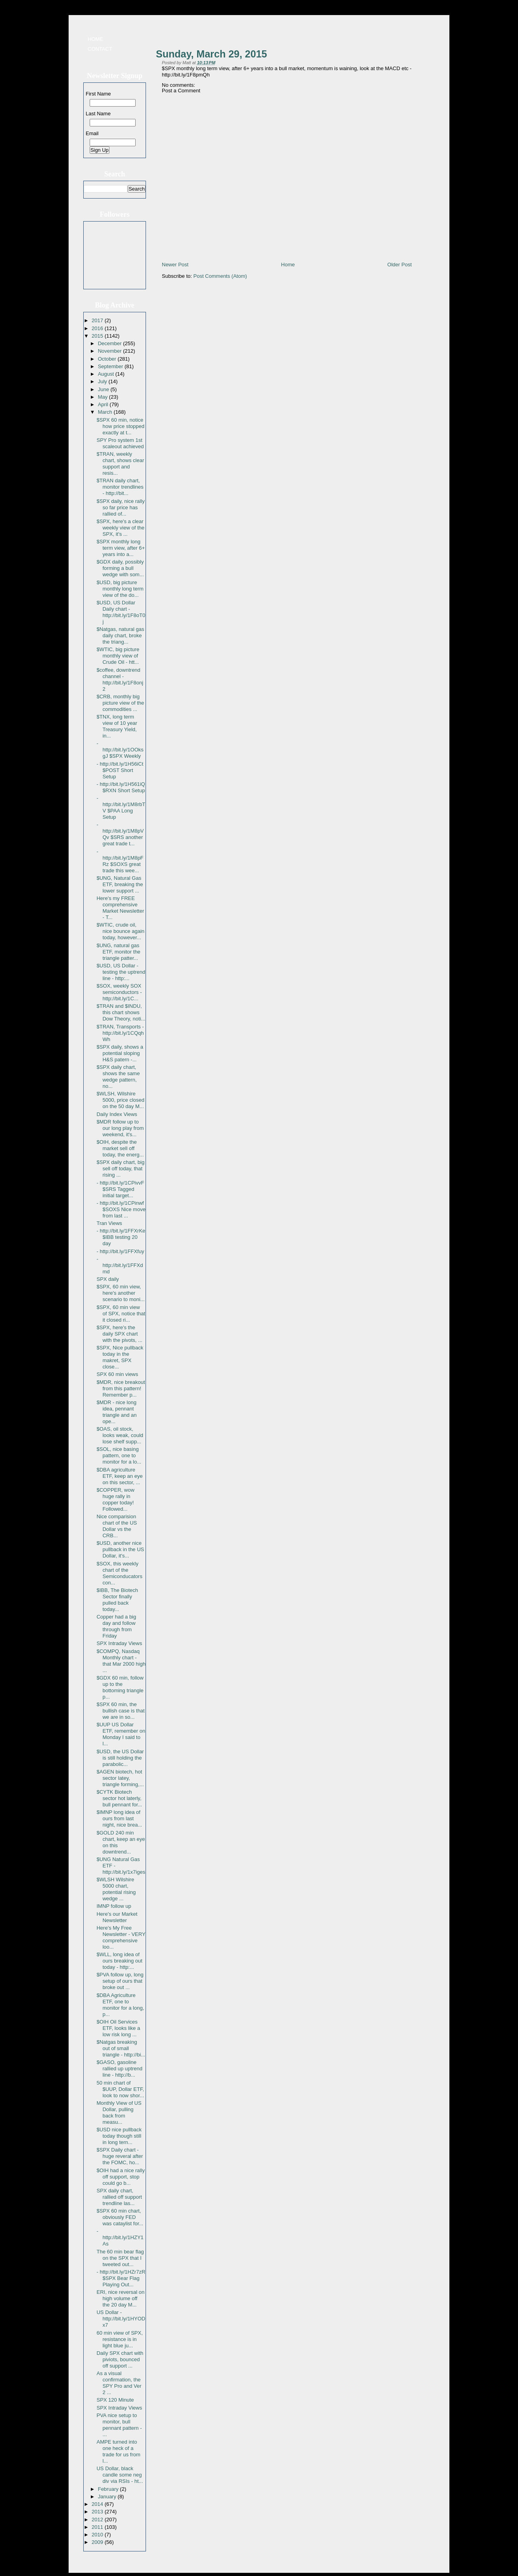  Describe the element at coordinates (120, 568) in the screenshot. I see `$GDX daily, possibly forming a bull wedge with som...` at that location.